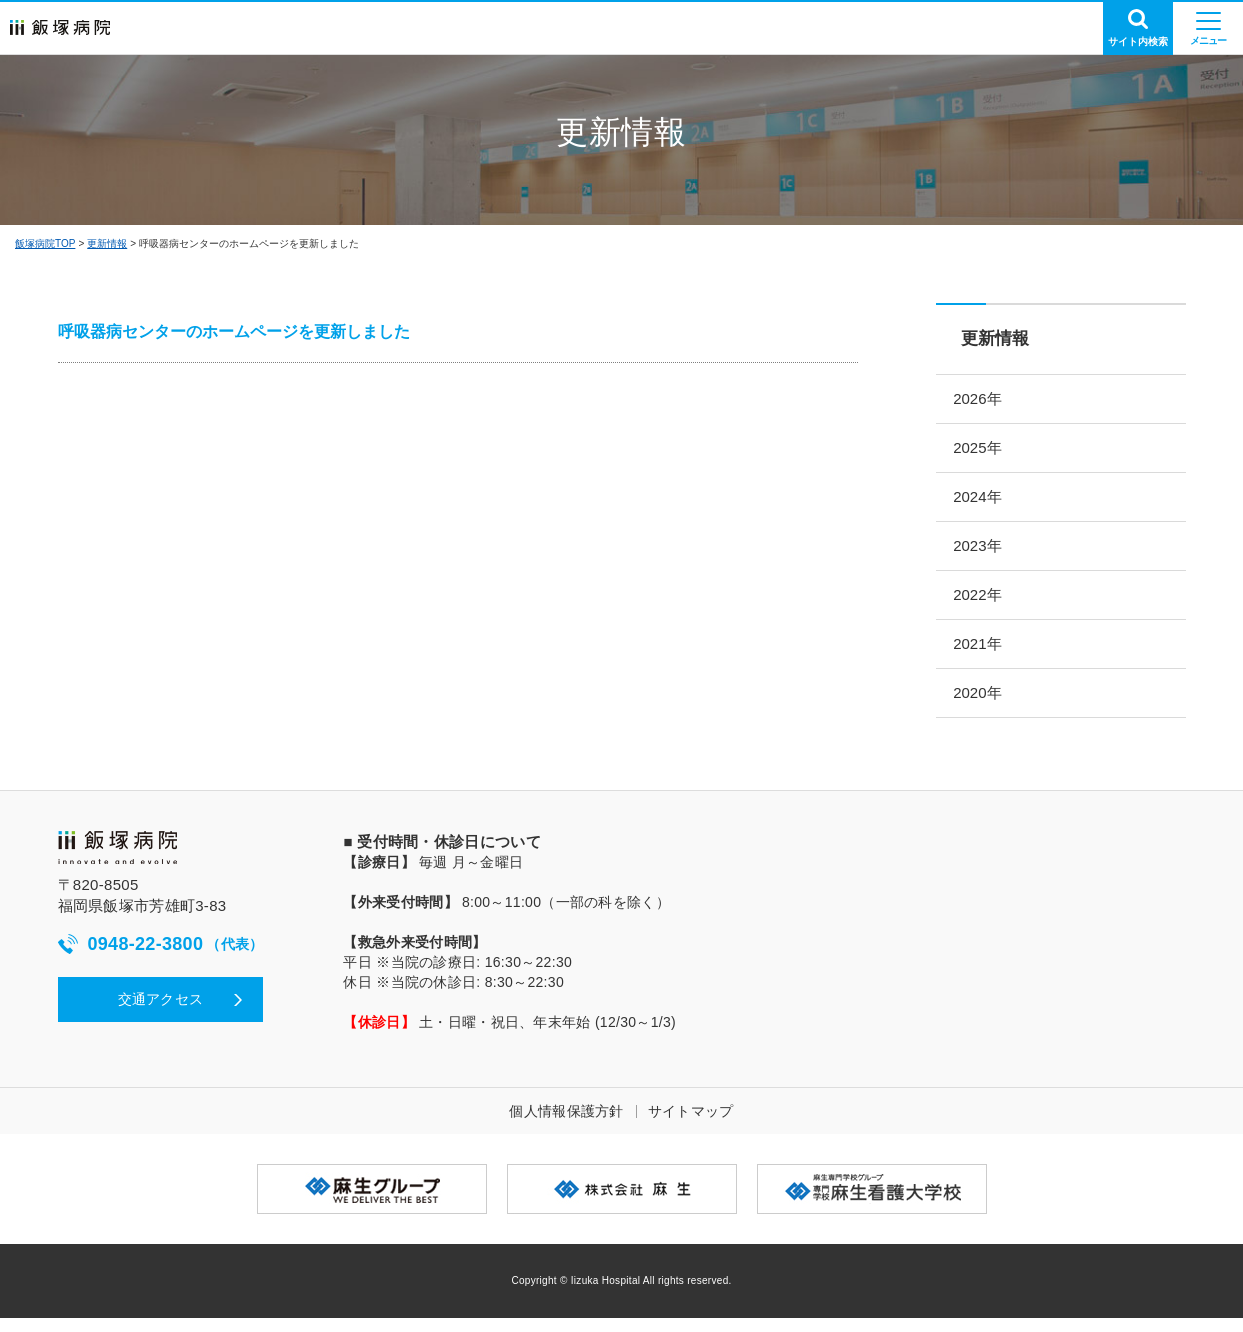  Describe the element at coordinates (985, 501) in the screenshot. I see `2024年` at that location.